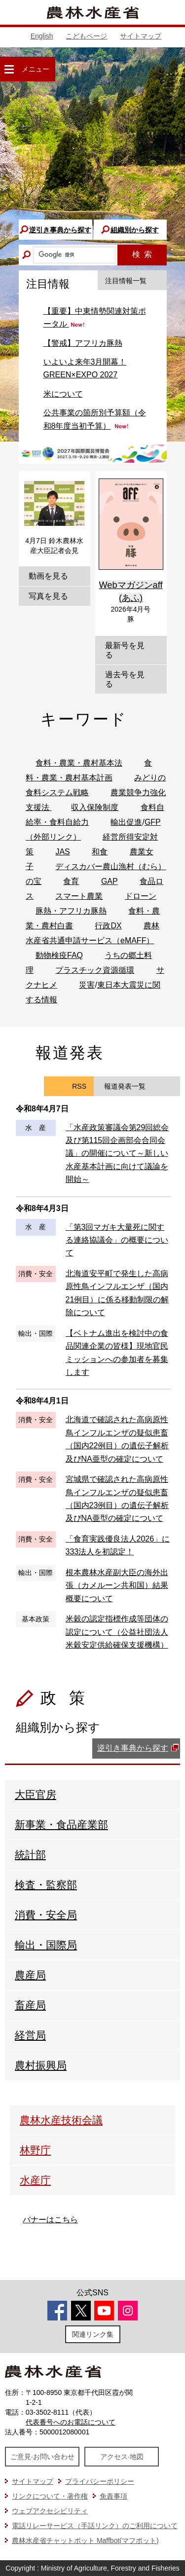  What do you see at coordinates (140, 896) in the screenshot?
I see `ドローン` at bounding box center [140, 896].